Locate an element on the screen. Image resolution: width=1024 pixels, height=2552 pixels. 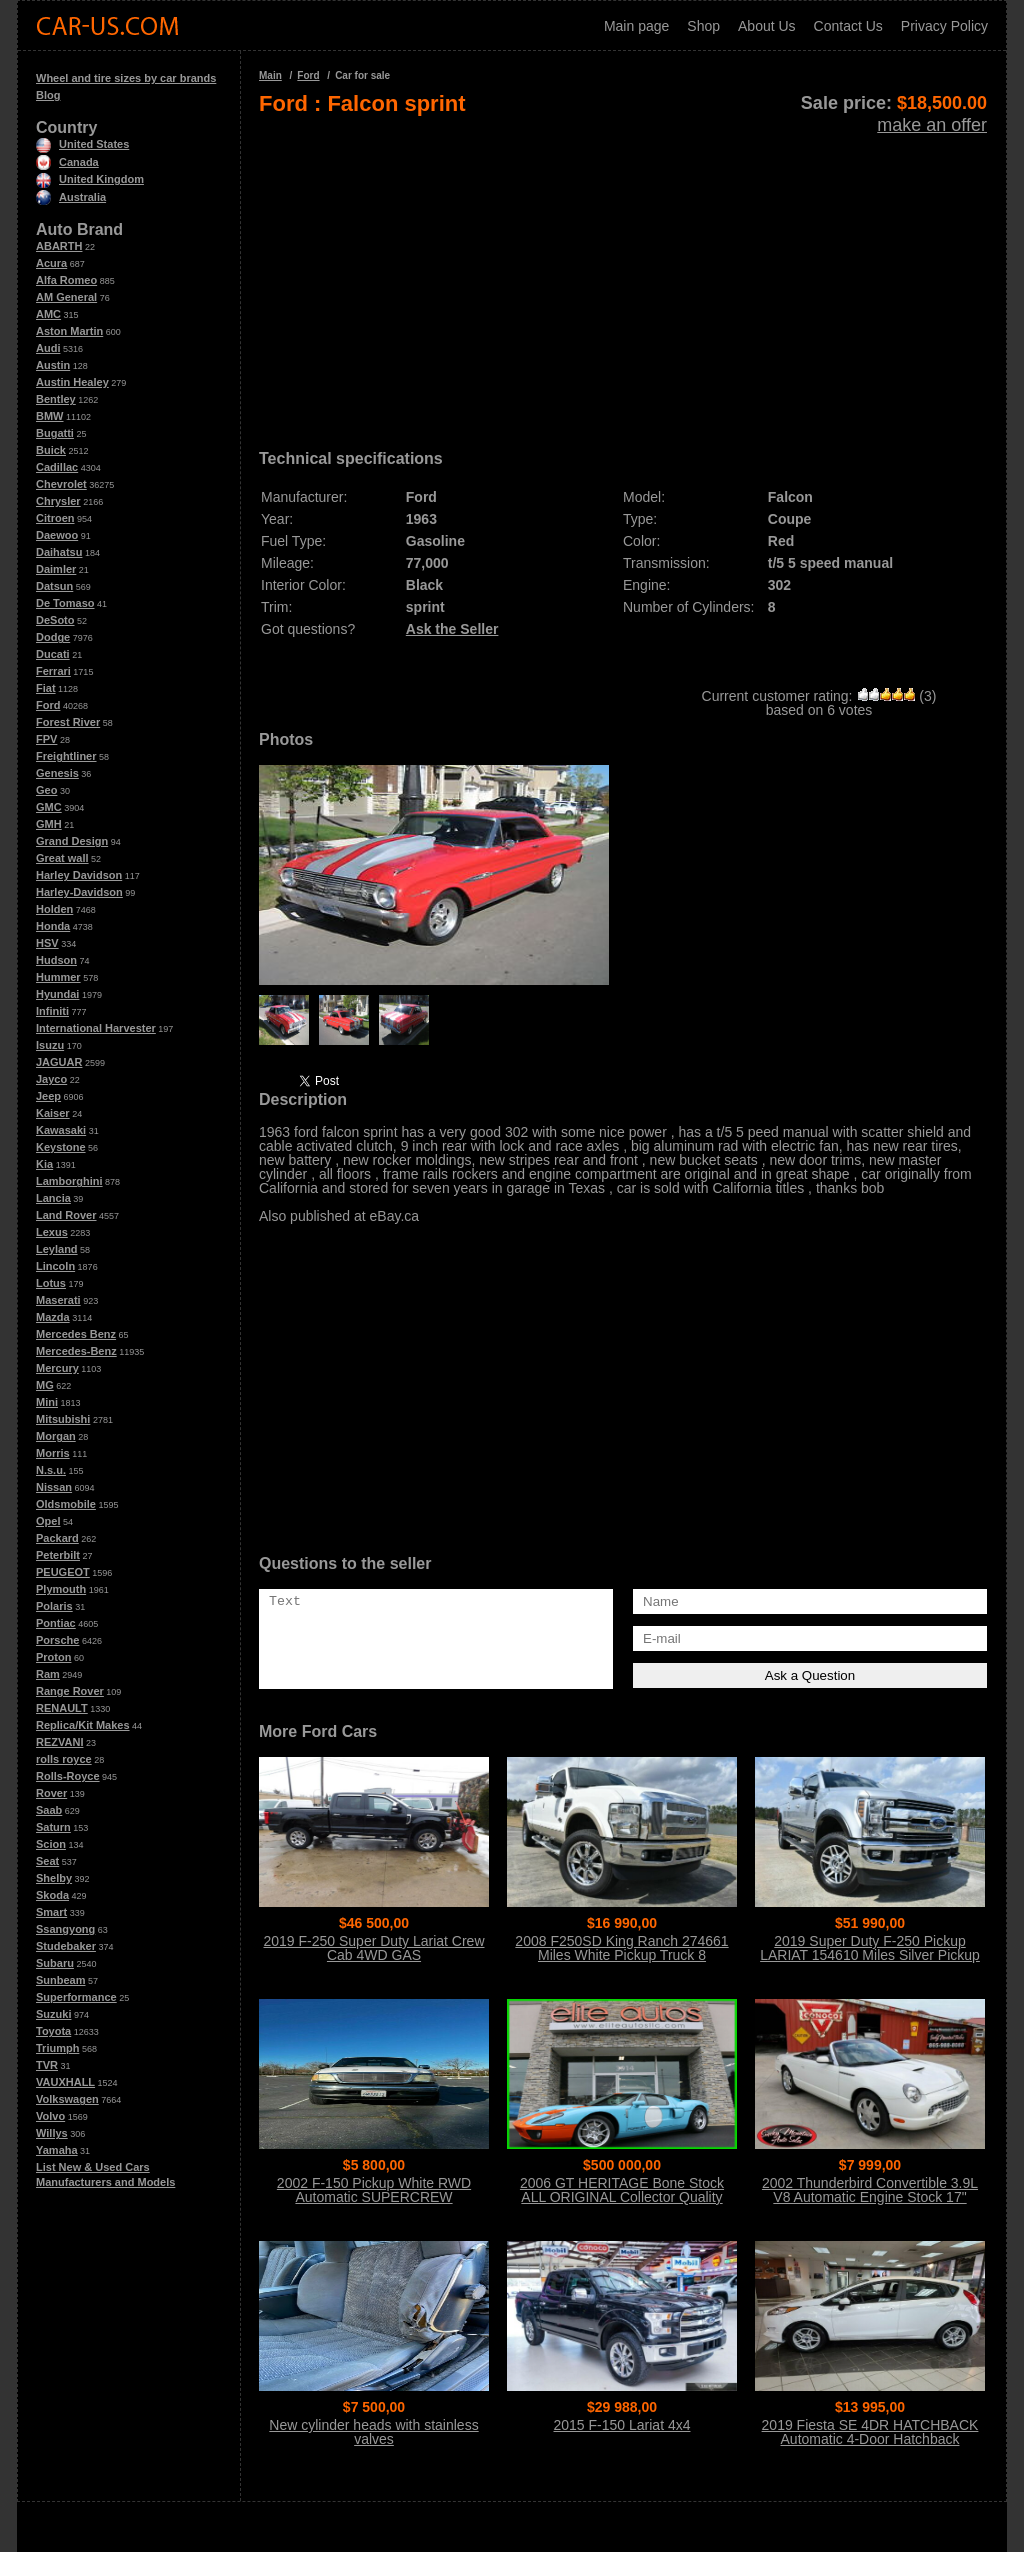
JAGUAR is located at coordinates (59, 1062).